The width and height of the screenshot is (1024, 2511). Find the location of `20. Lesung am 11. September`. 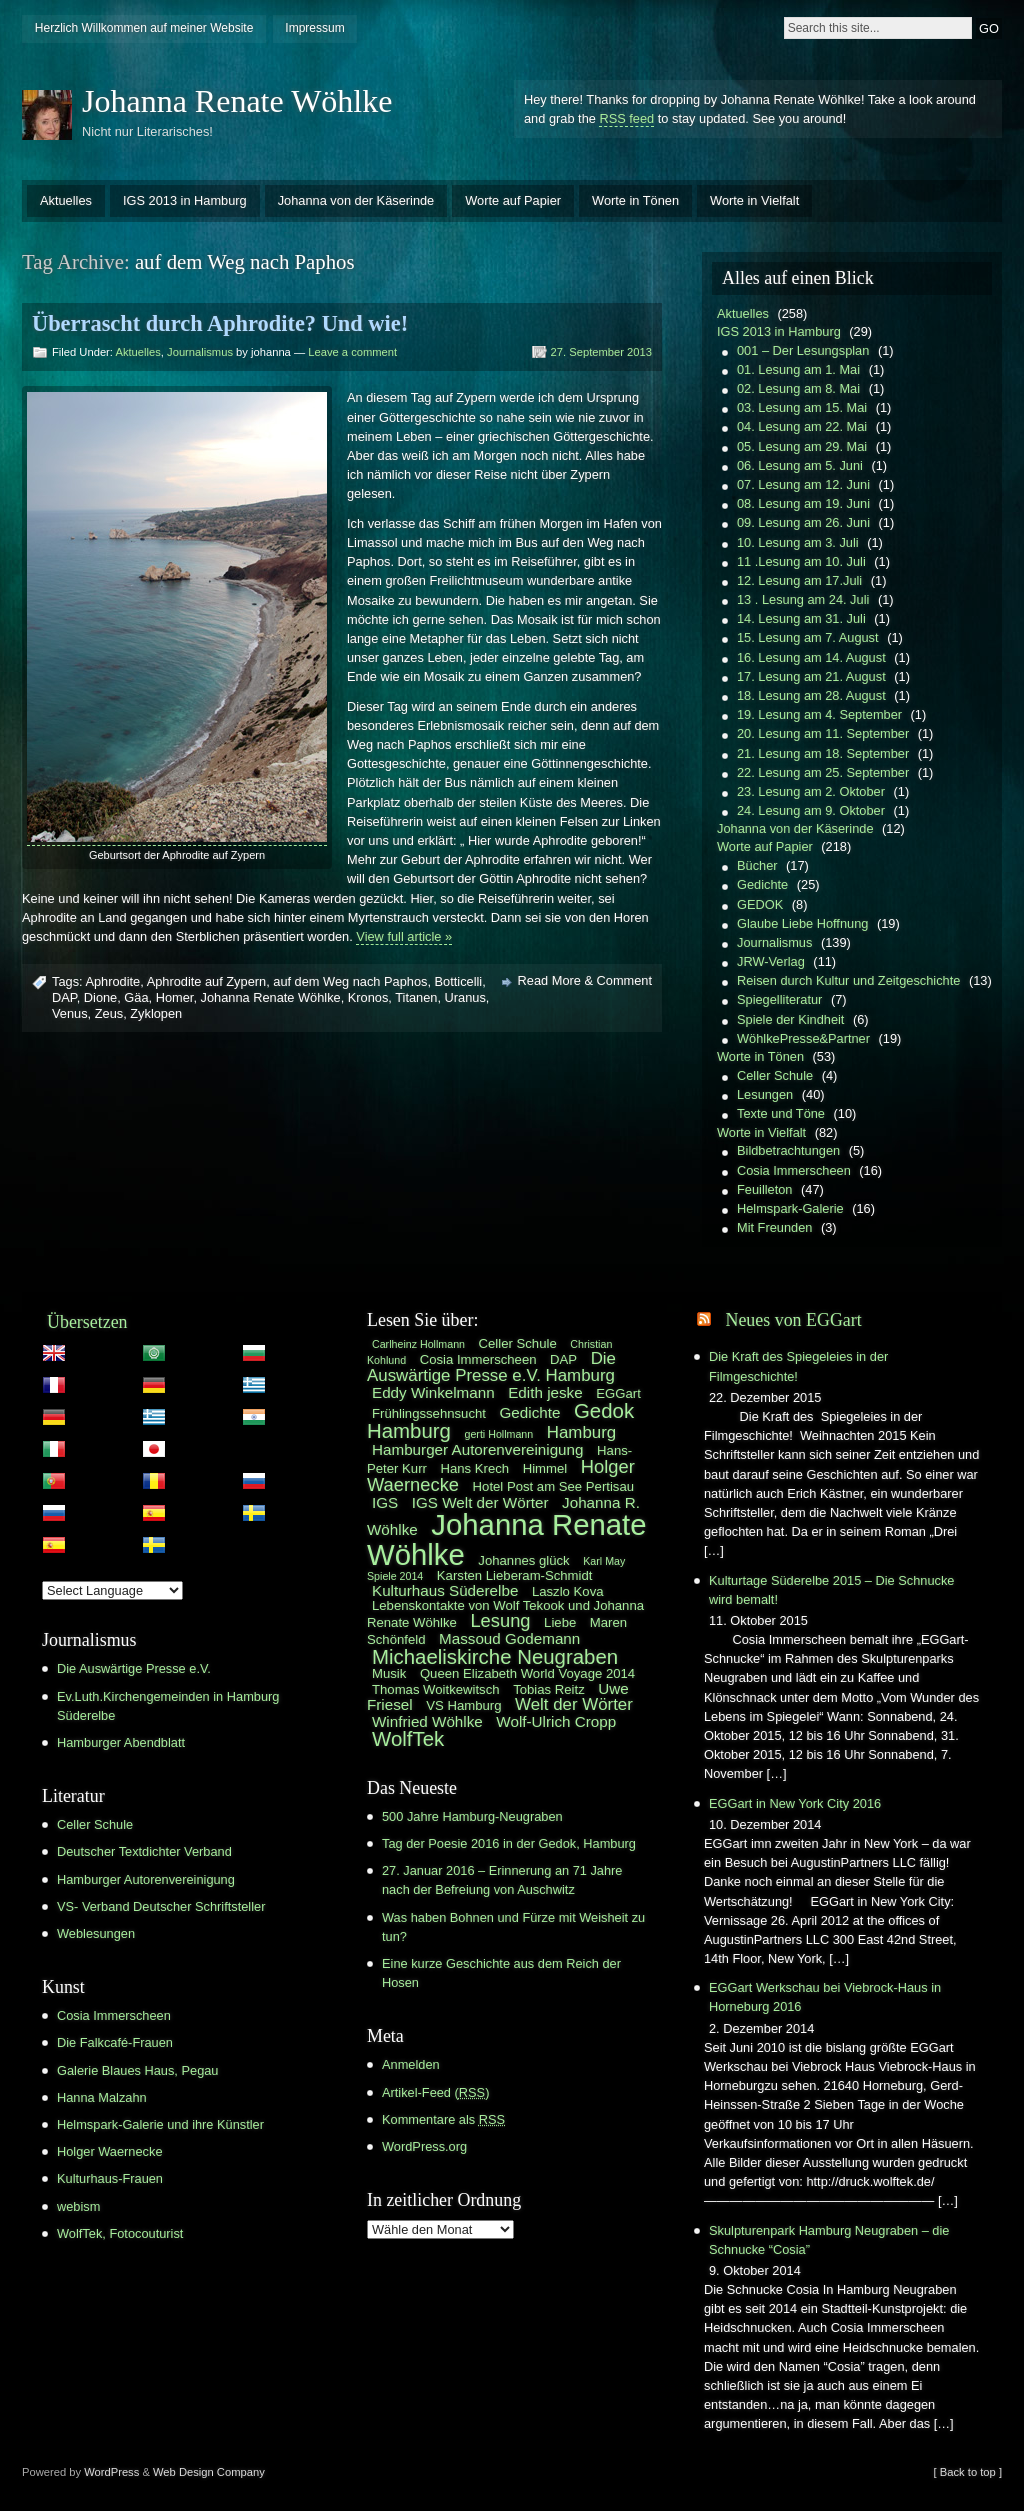

20. Lesung am 11. September is located at coordinates (823, 733).